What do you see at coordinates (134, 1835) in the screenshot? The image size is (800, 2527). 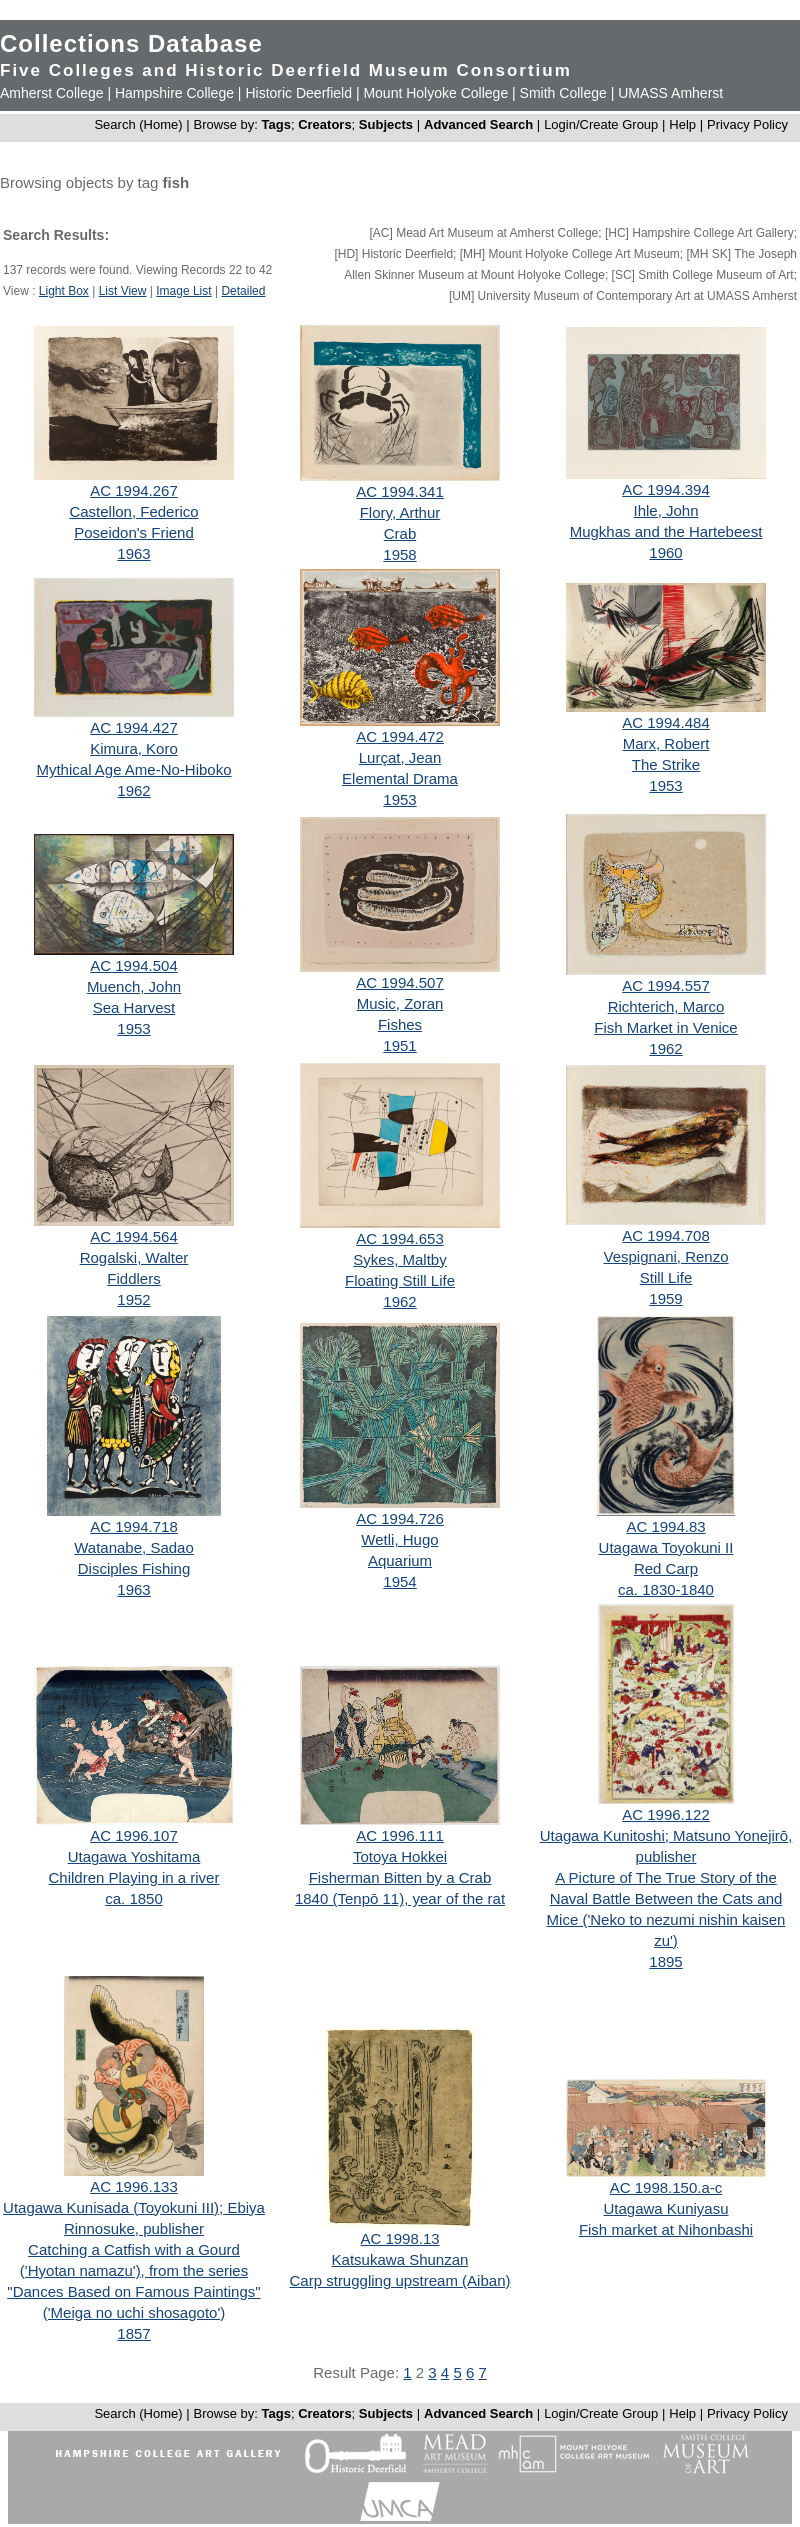 I see `AC 1996.107` at bounding box center [134, 1835].